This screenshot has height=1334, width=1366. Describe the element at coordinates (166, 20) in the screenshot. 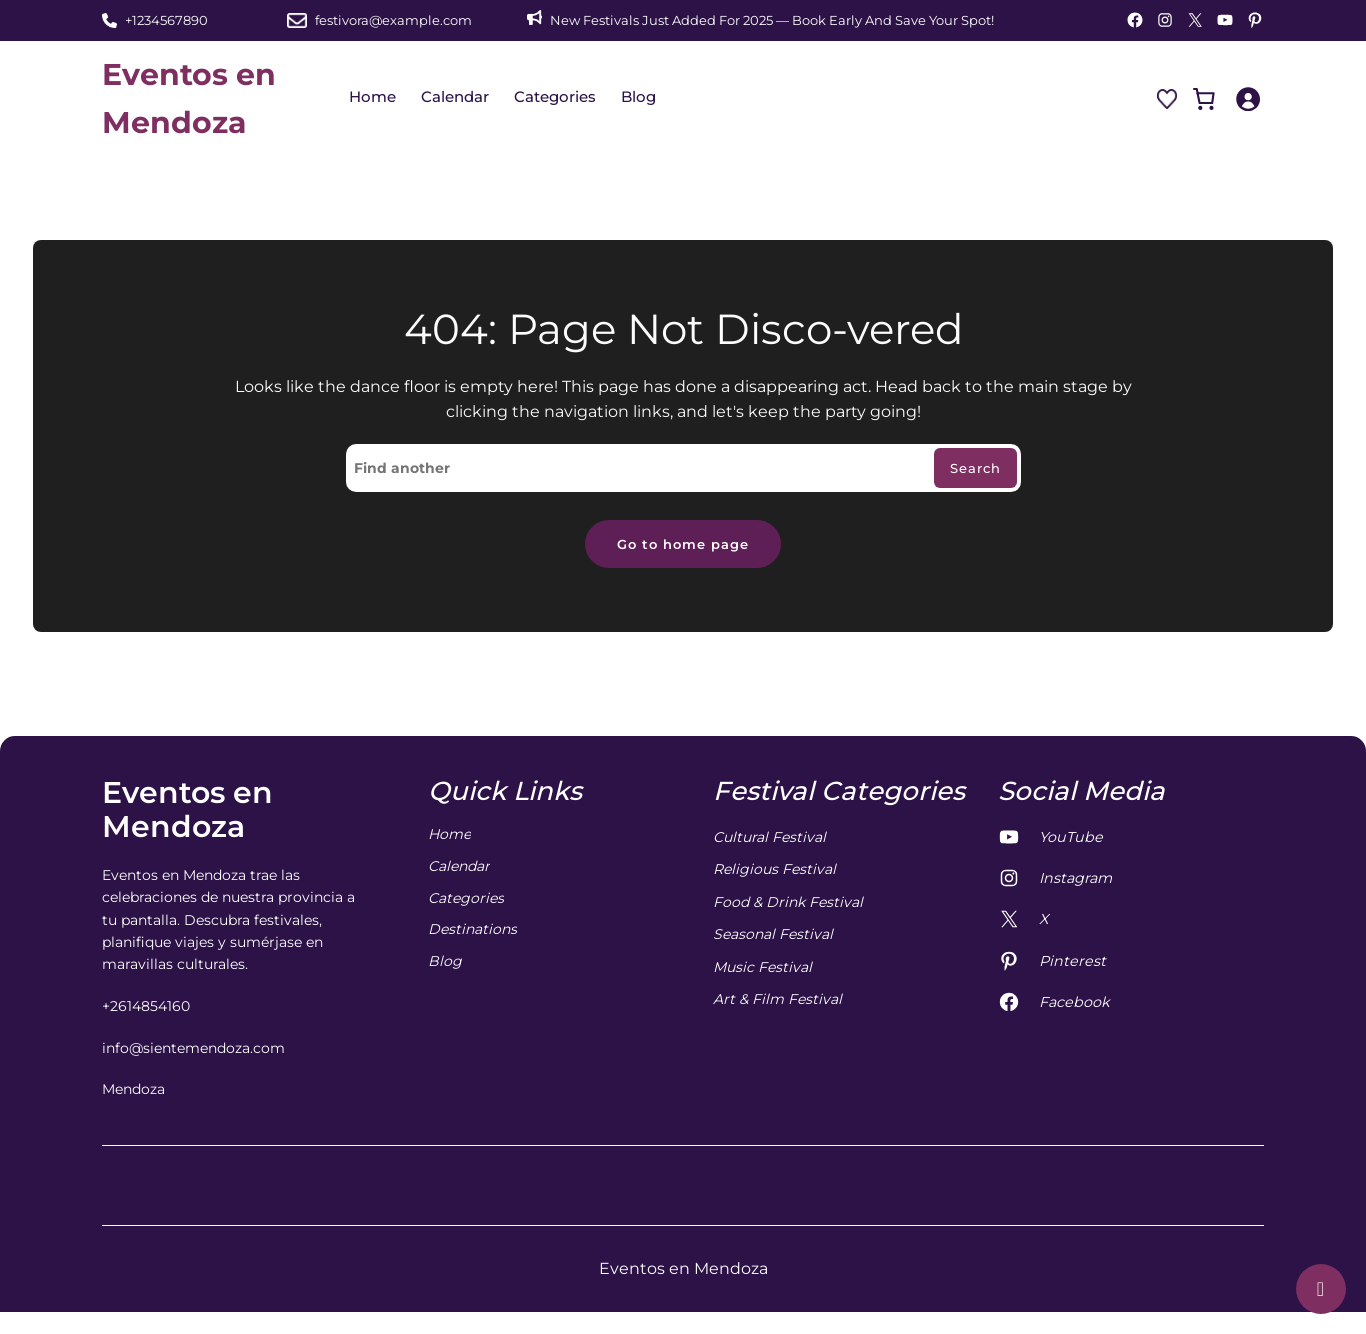

I see `+1234567890` at that location.